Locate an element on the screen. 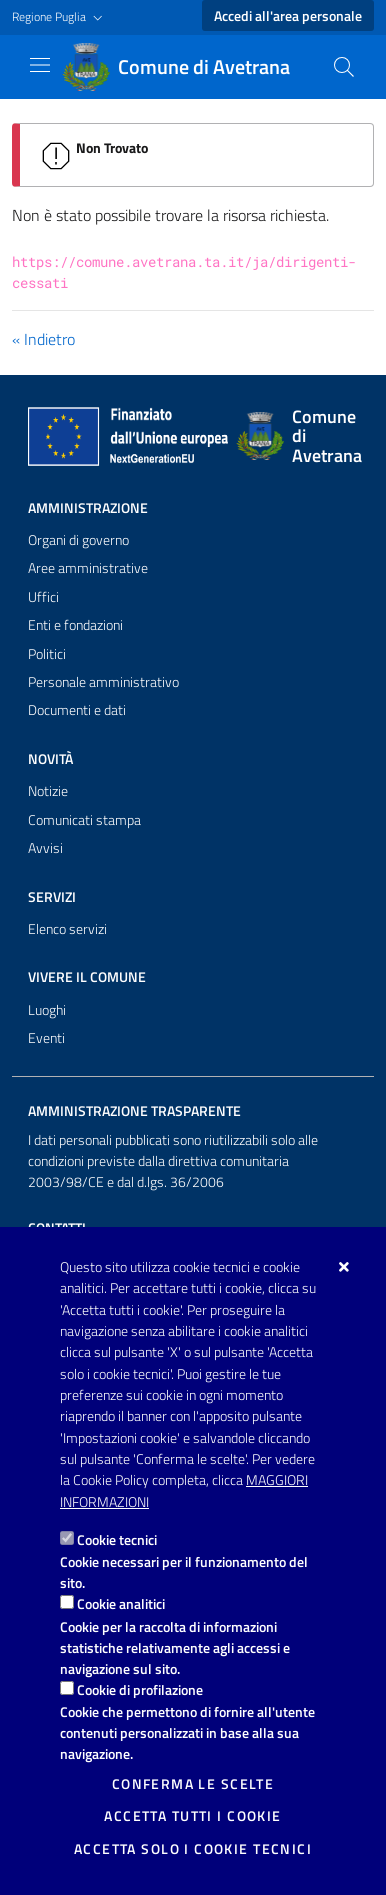  Cookie di profilazione is located at coordinates (140, 1689).